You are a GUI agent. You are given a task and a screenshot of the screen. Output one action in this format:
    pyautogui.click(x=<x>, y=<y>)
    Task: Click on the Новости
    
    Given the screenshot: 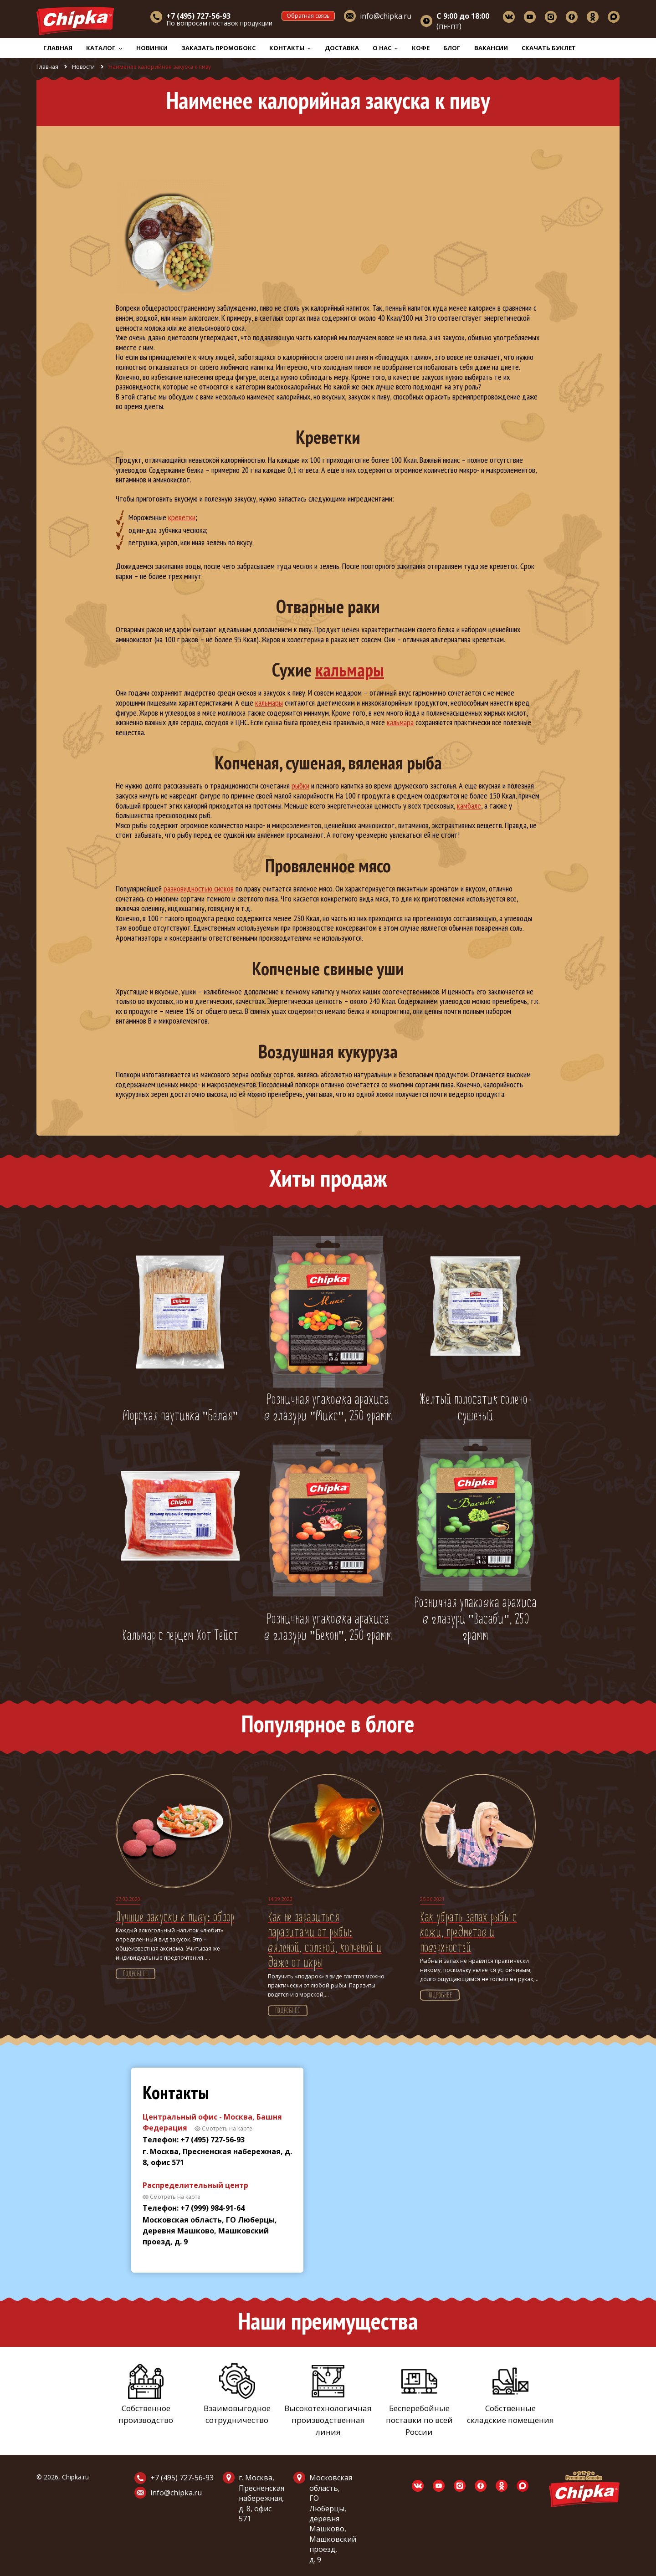 What is the action you would take?
    pyautogui.click(x=83, y=67)
    